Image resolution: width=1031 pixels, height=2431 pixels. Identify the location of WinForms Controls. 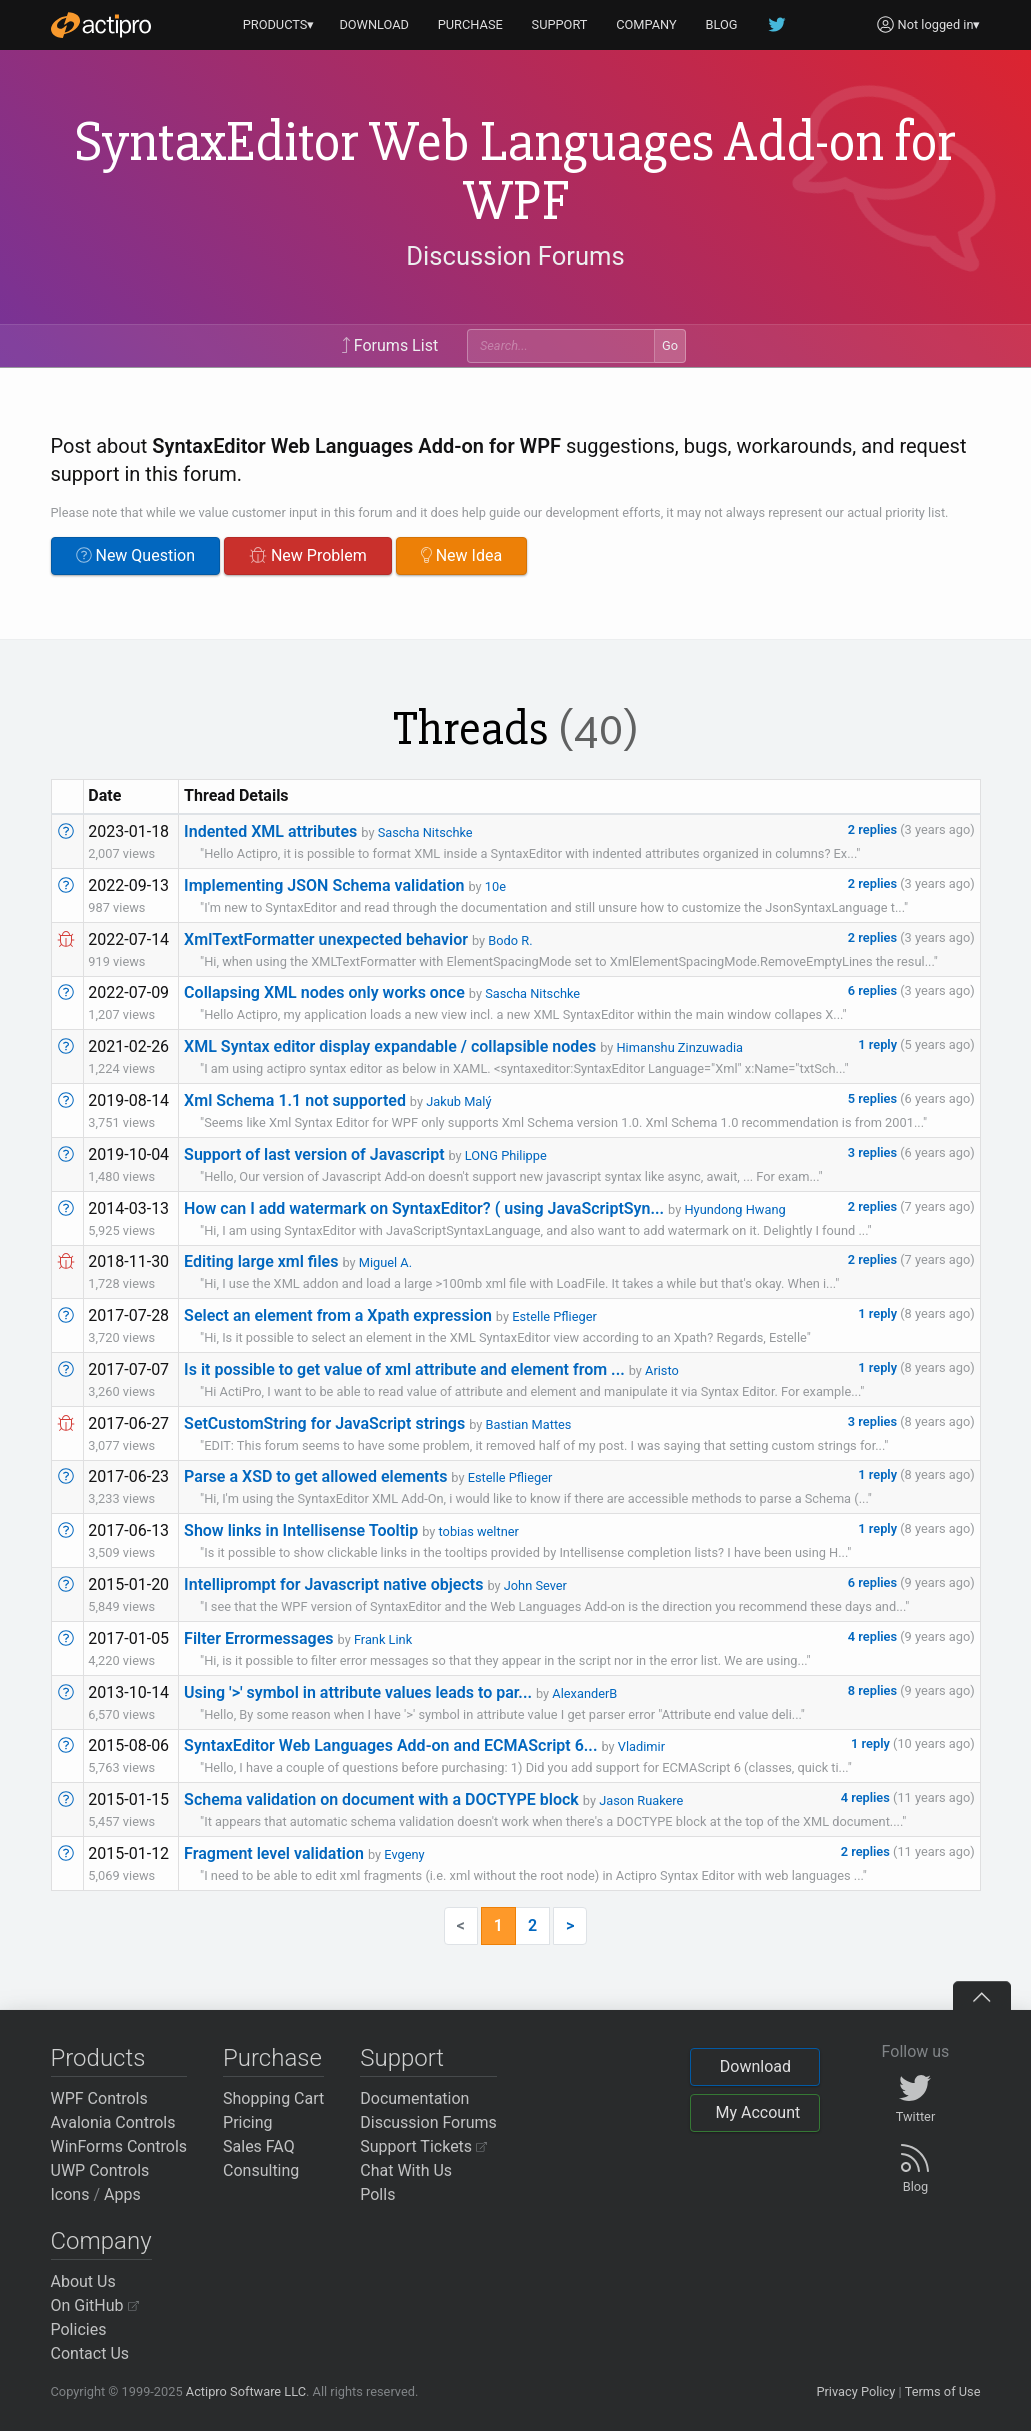
(119, 2146).